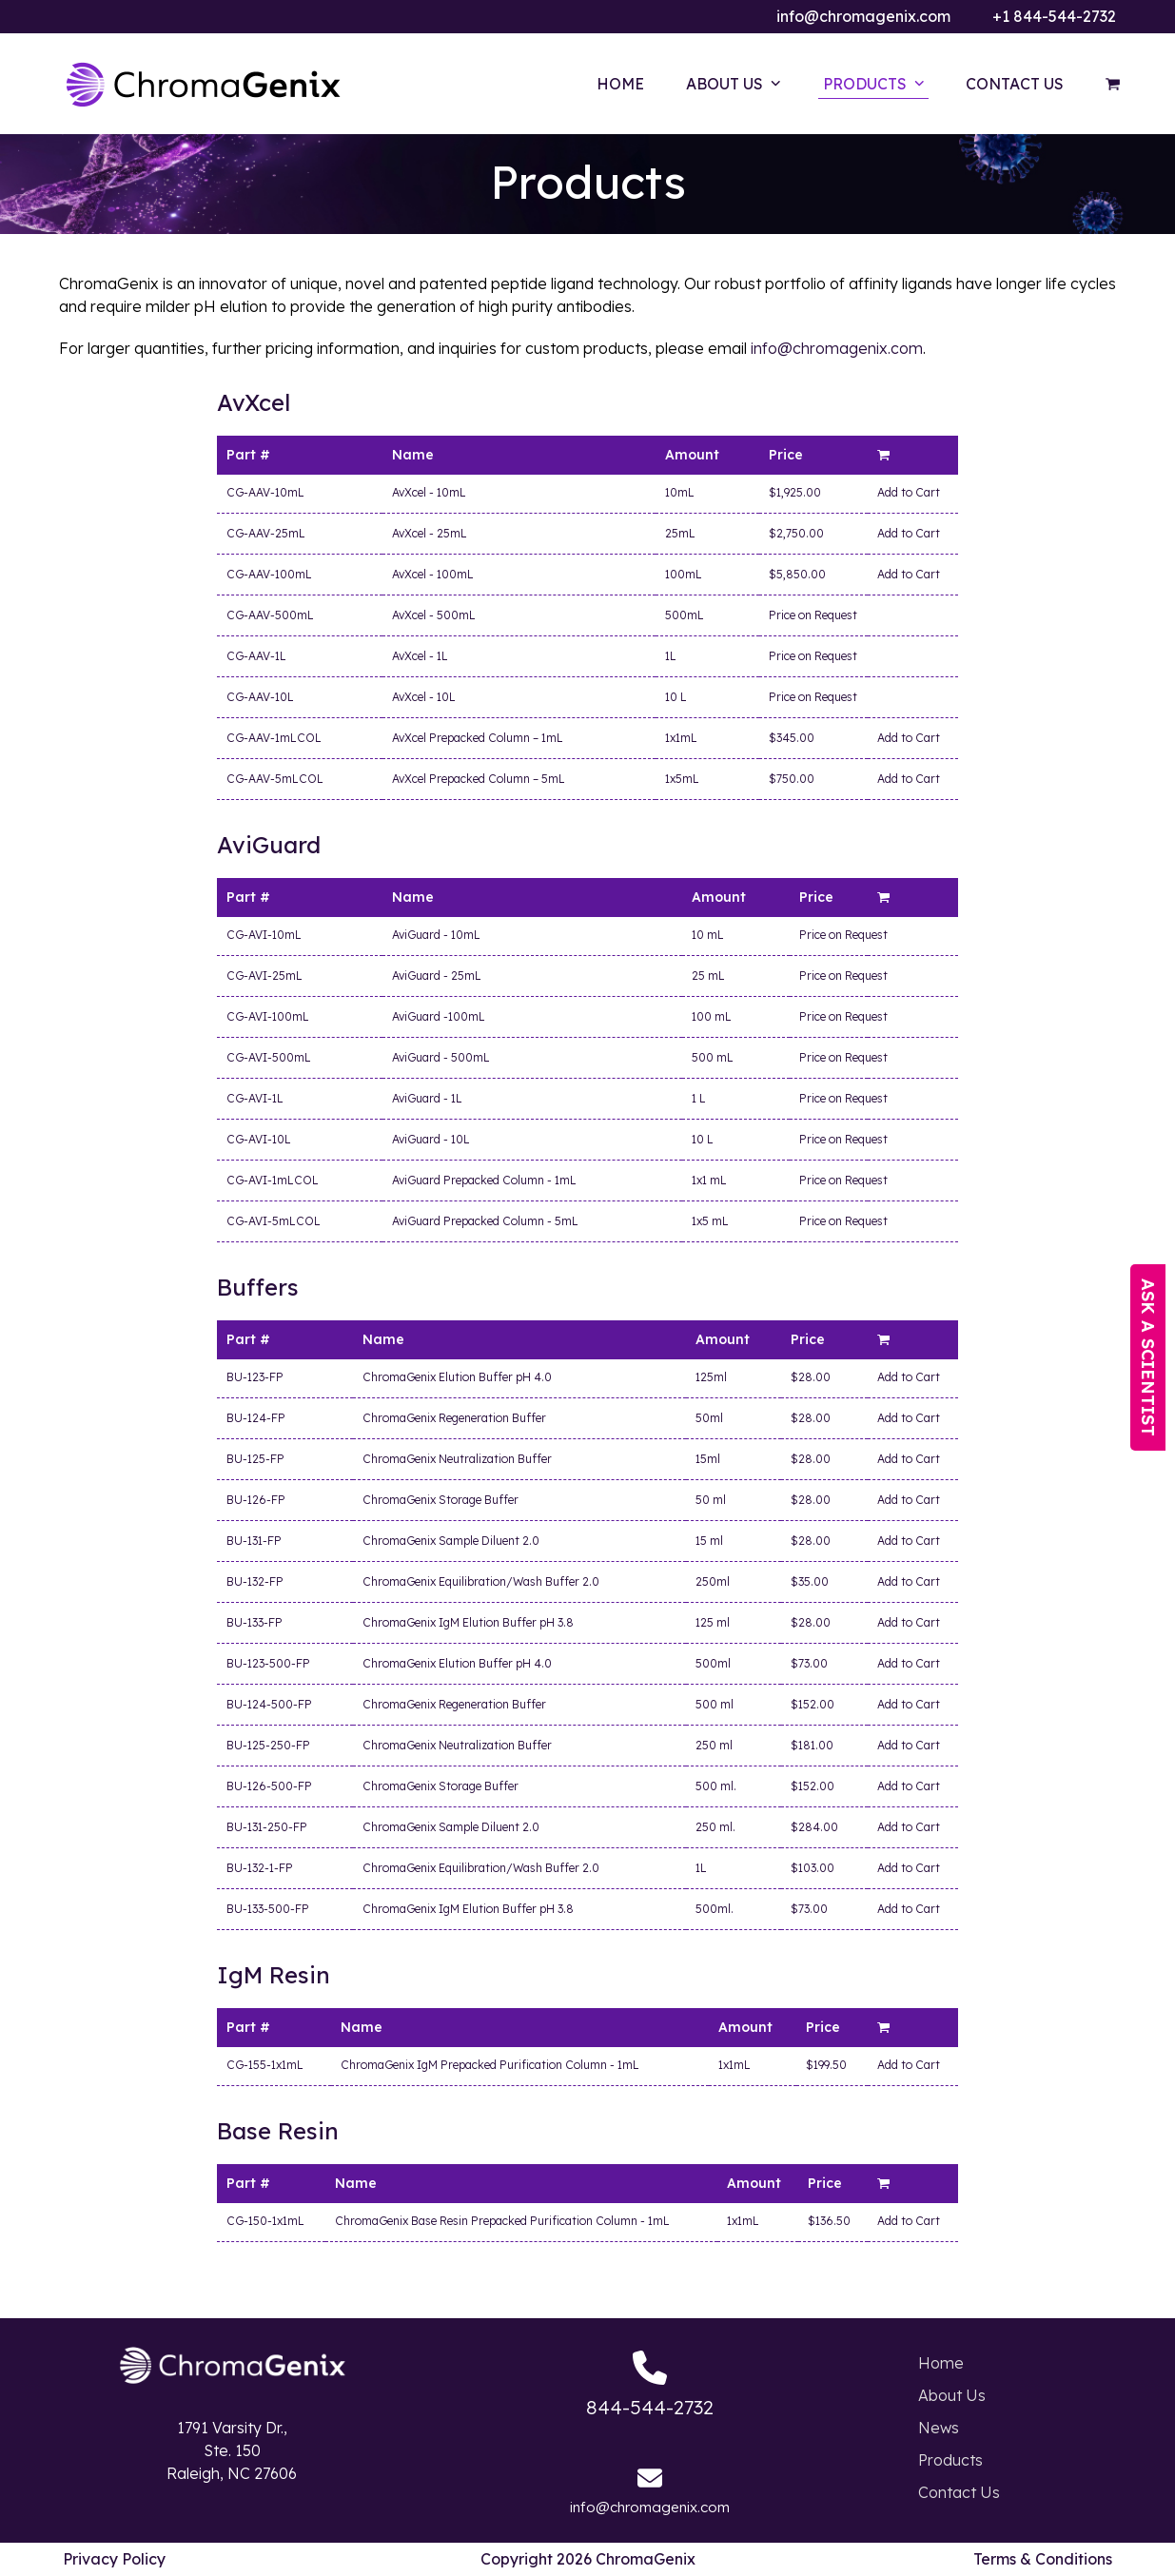 The height and width of the screenshot is (2576, 1175). I want to click on +1 844-544-2732, so click(1054, 16).